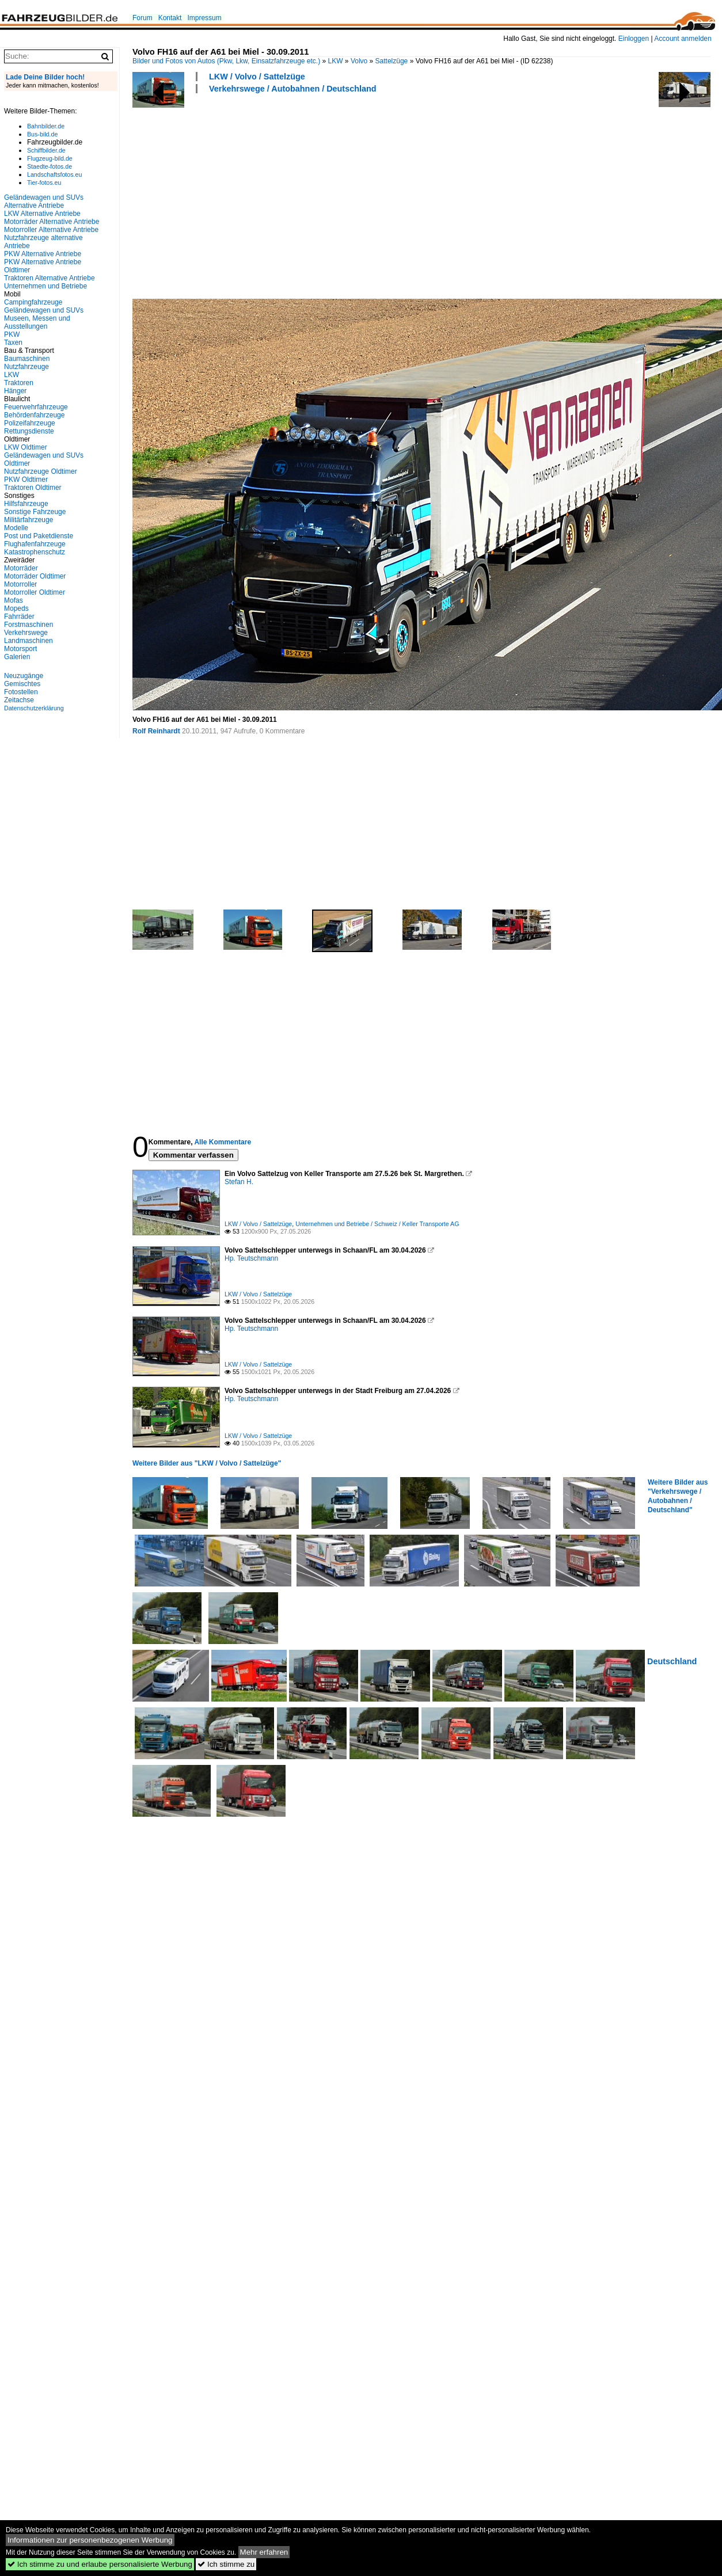 The image size is (722, 2576). I want to click on Post und Paketdienste, so click(38, 536).